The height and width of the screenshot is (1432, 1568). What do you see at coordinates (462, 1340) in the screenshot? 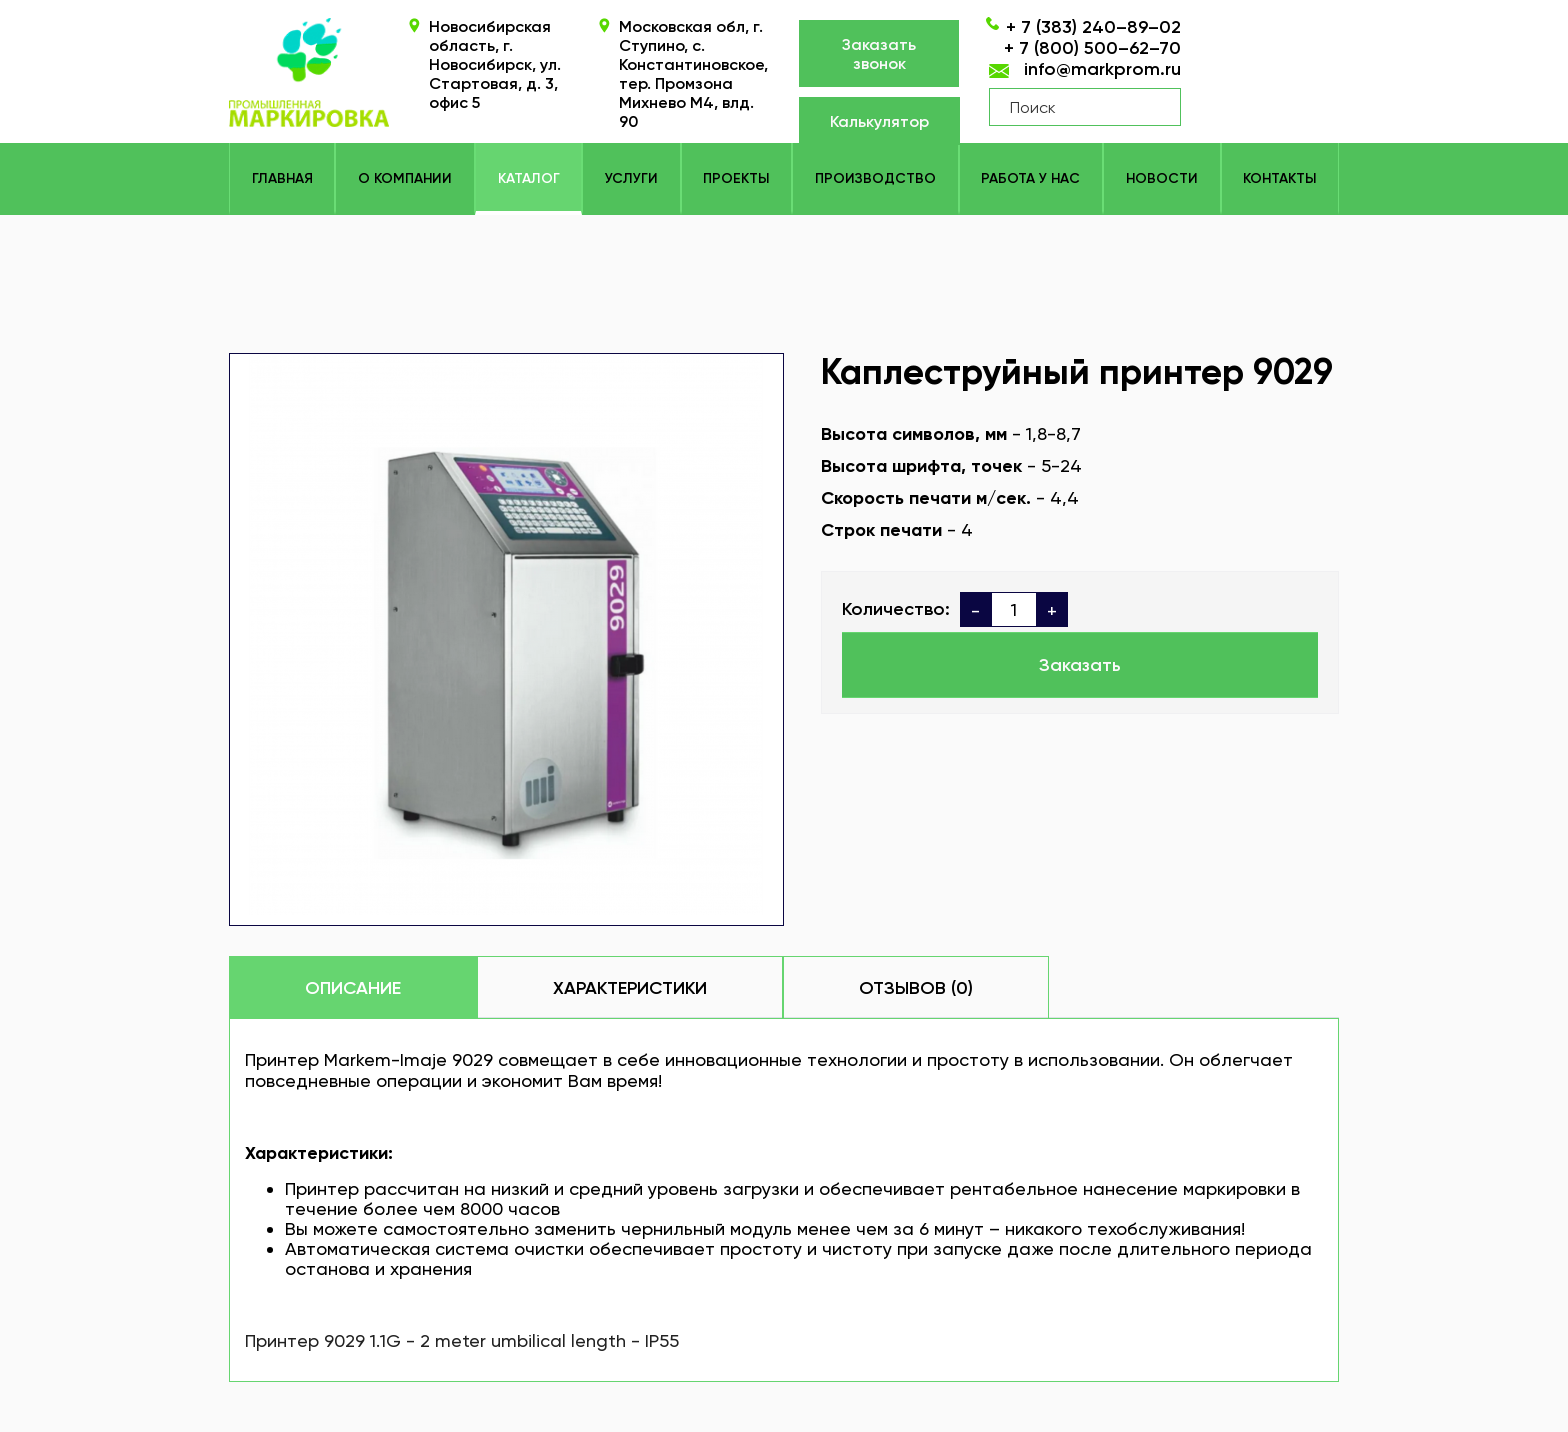
I see `Принтер 9029 1.1G - 2 meter umbilical length - IP55` at bounding box center [462, 1340].